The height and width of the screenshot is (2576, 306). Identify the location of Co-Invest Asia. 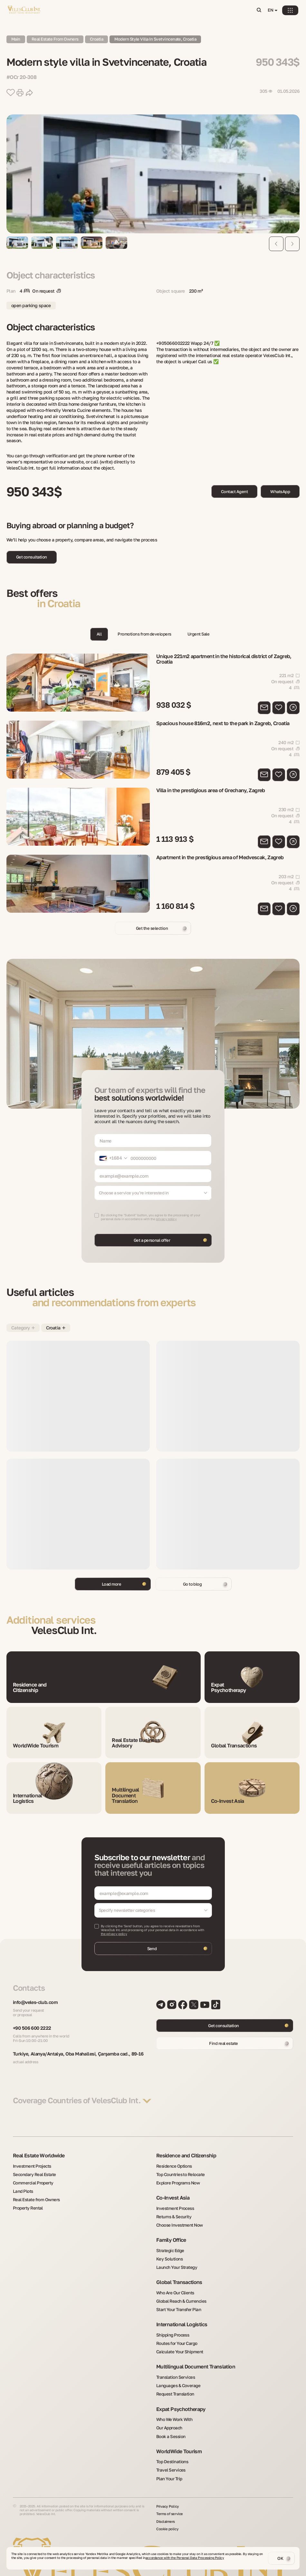
(172, 2193).